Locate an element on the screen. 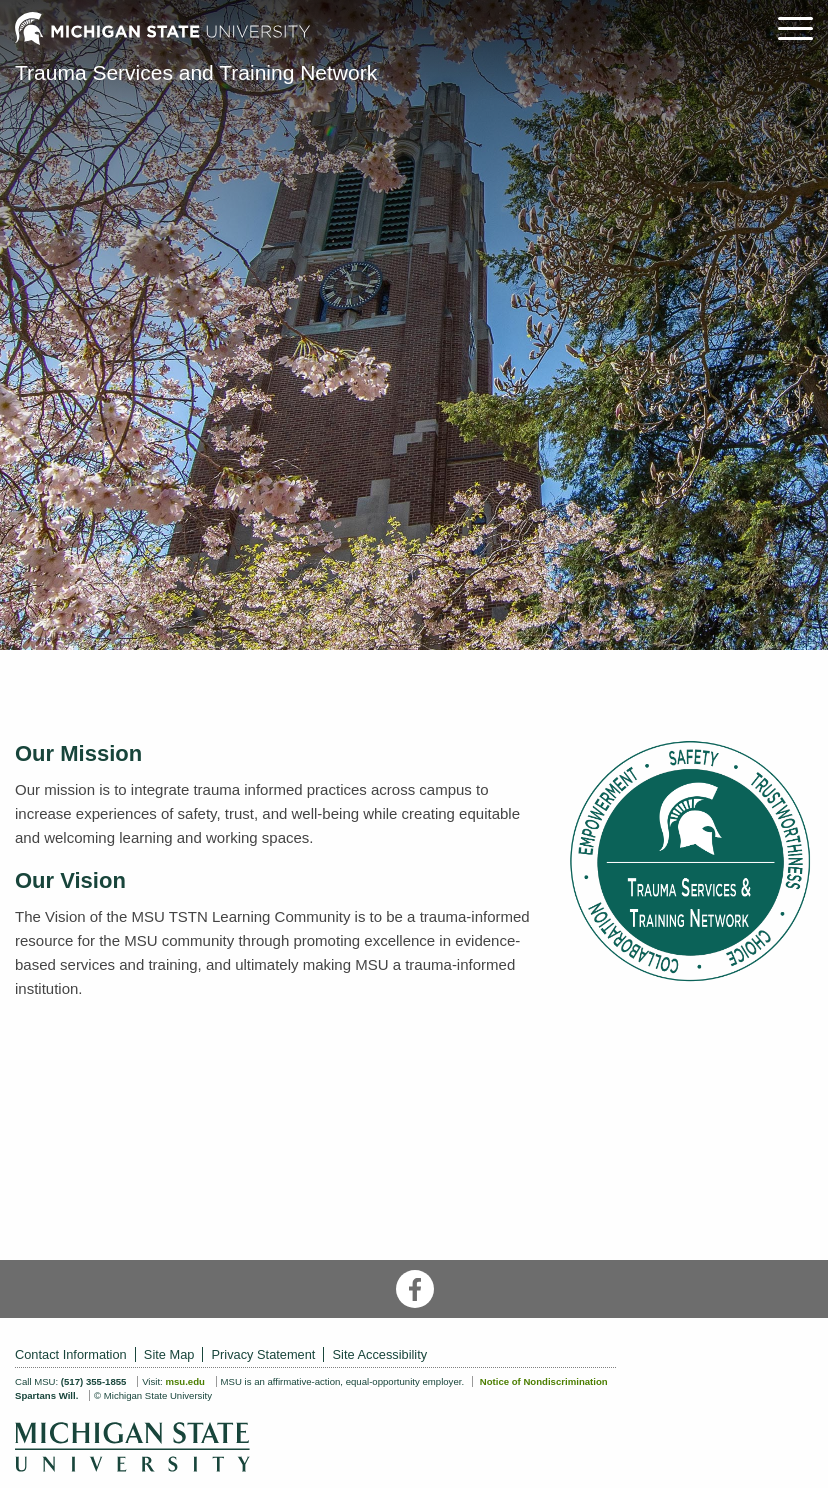  Contact Information is located at coordinates (71, 1354).